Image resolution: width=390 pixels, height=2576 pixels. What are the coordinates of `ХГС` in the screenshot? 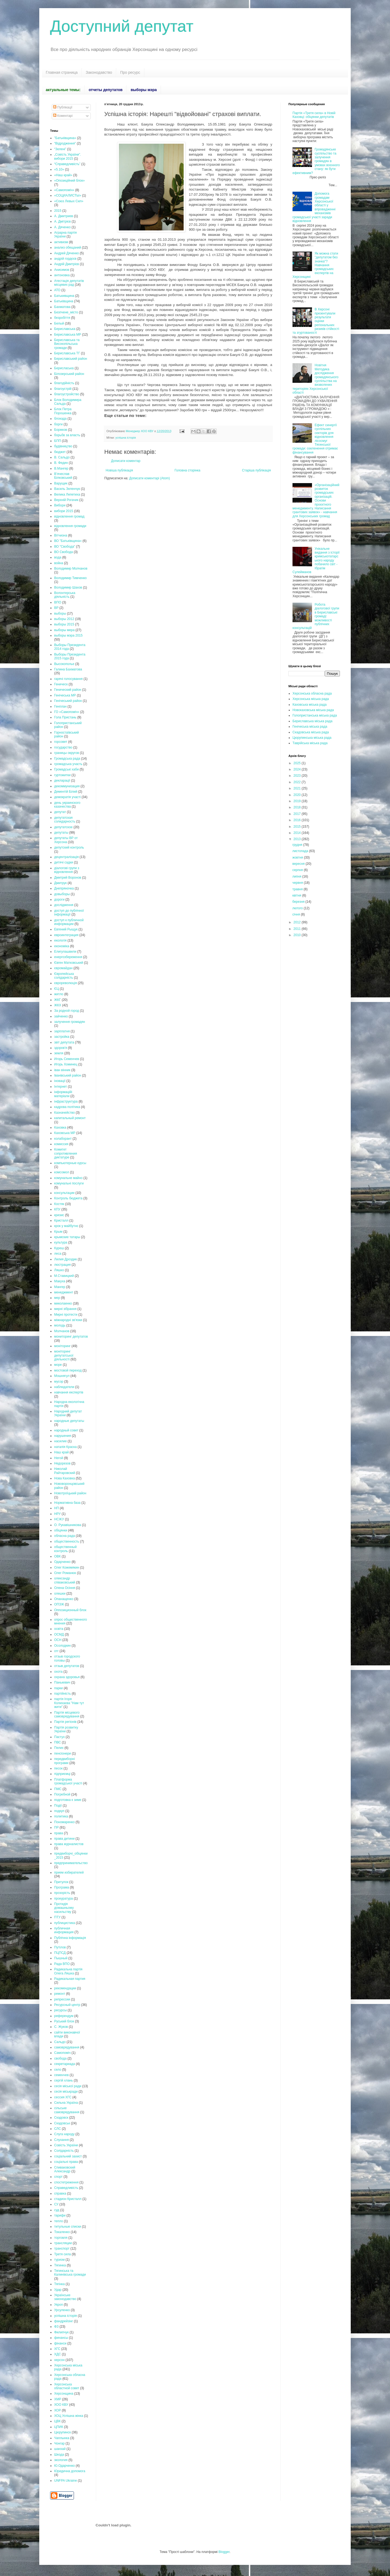 It's located at (57, 2349).